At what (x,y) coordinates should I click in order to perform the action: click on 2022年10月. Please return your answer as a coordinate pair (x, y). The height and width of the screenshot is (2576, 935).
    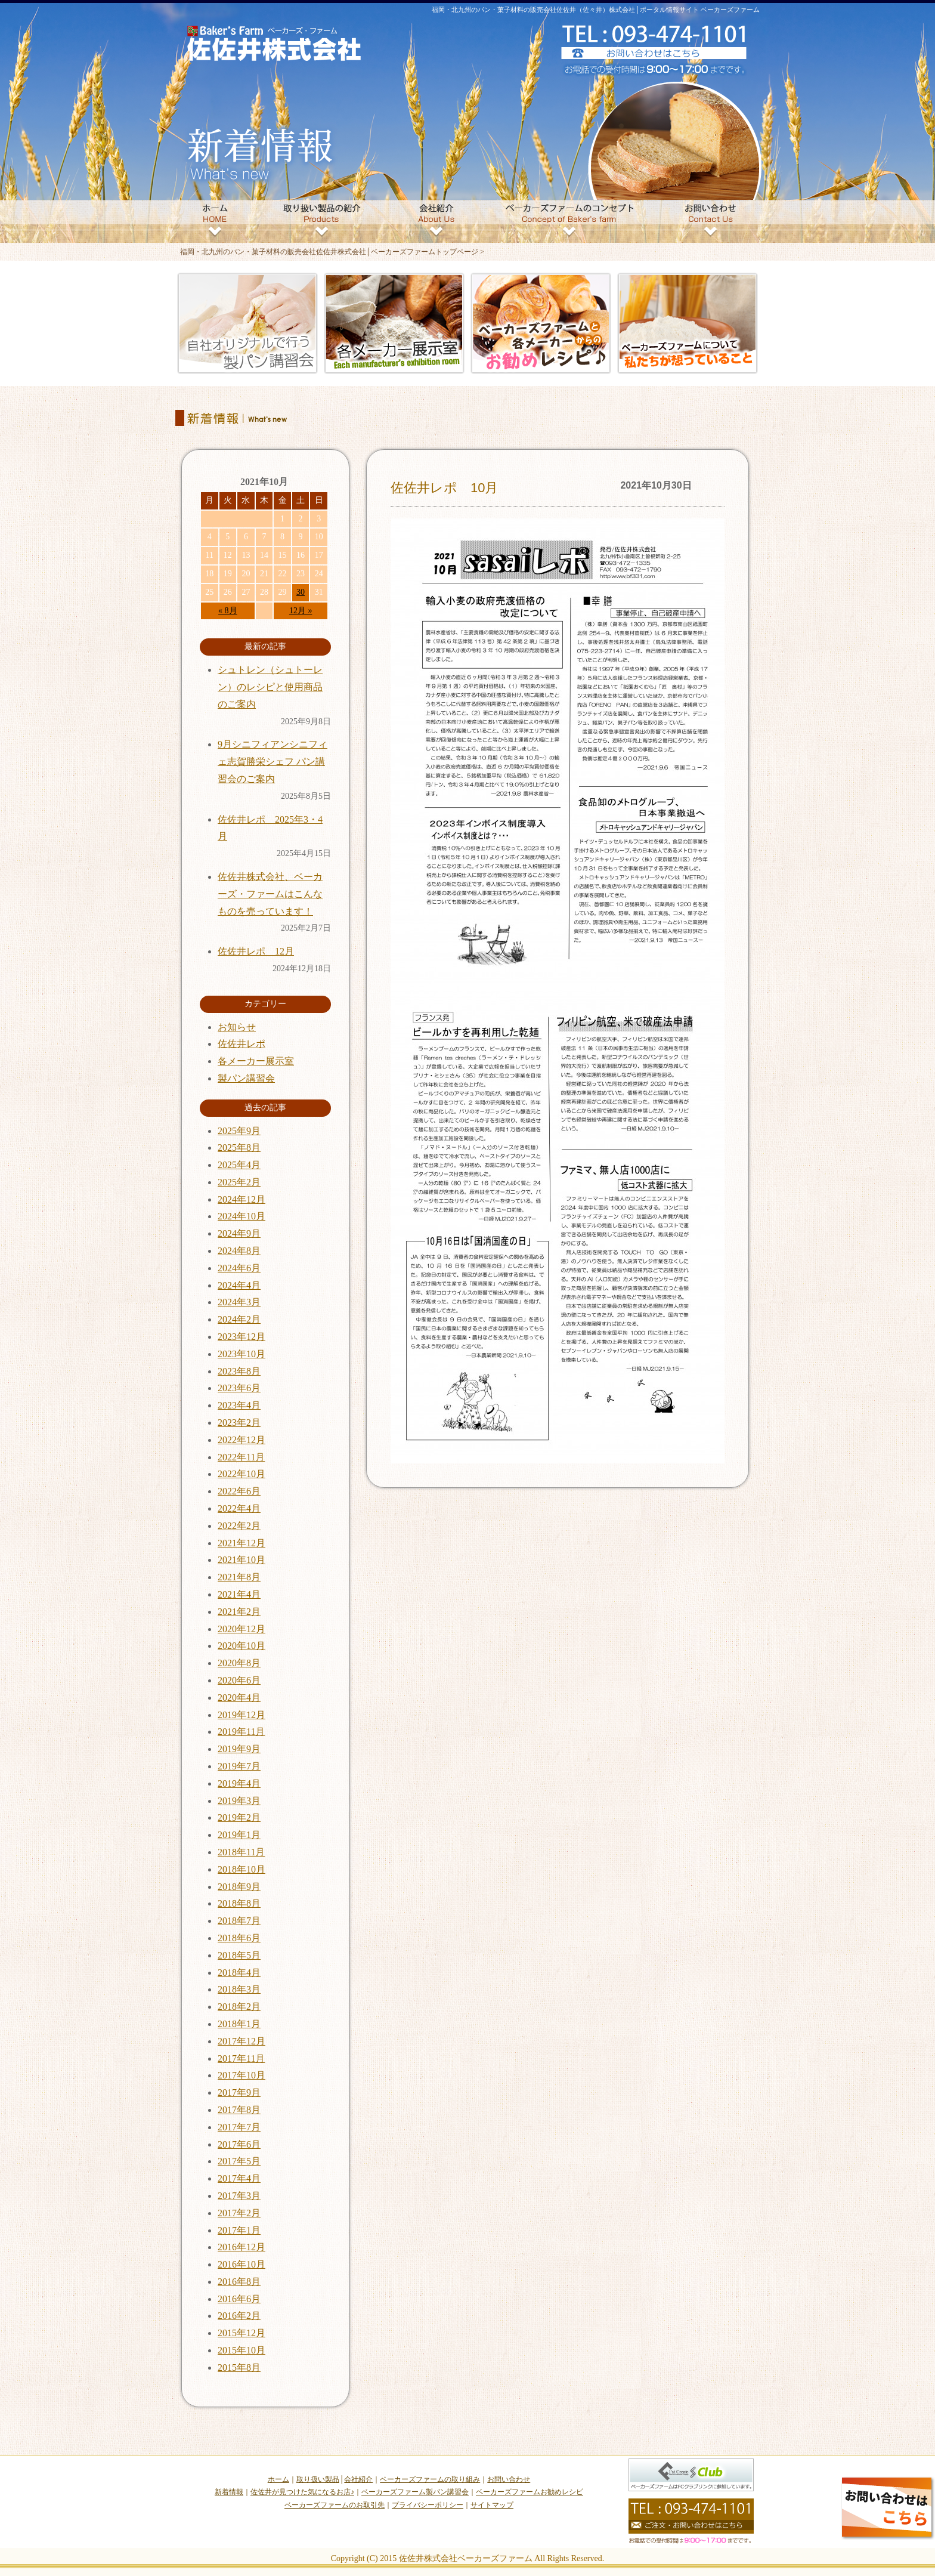
    Looking at the image, I should click on (241, 1474).